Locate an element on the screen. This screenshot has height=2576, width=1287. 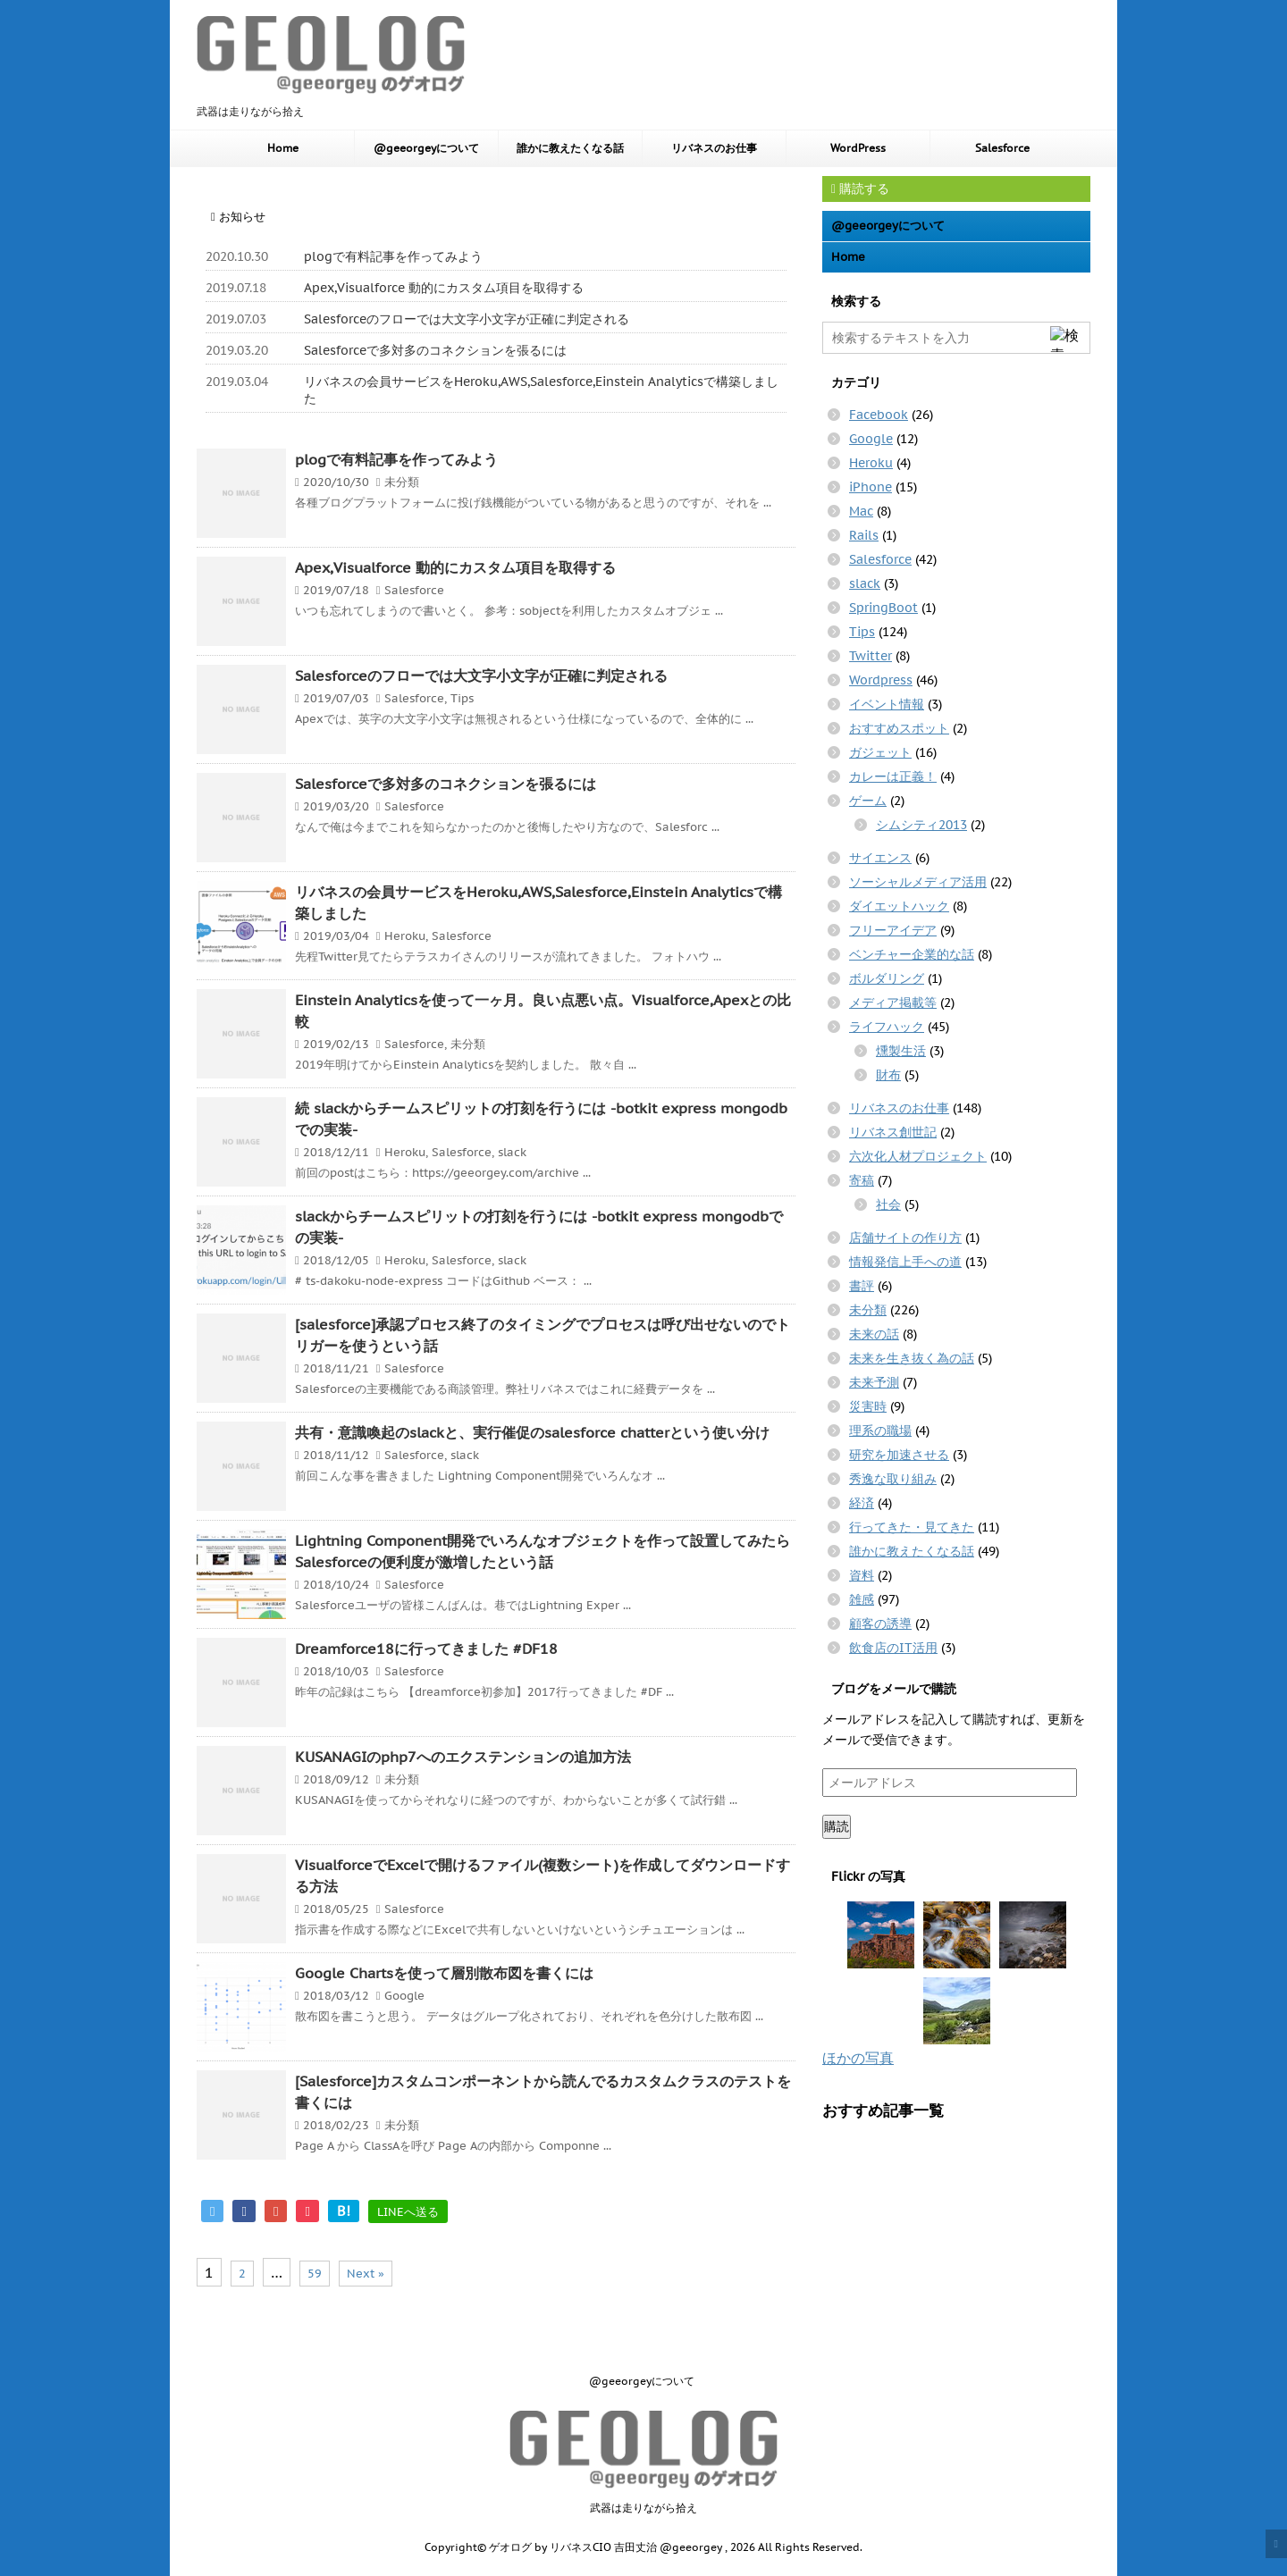
研究を加速させる is located at coordinates (899, 1455).